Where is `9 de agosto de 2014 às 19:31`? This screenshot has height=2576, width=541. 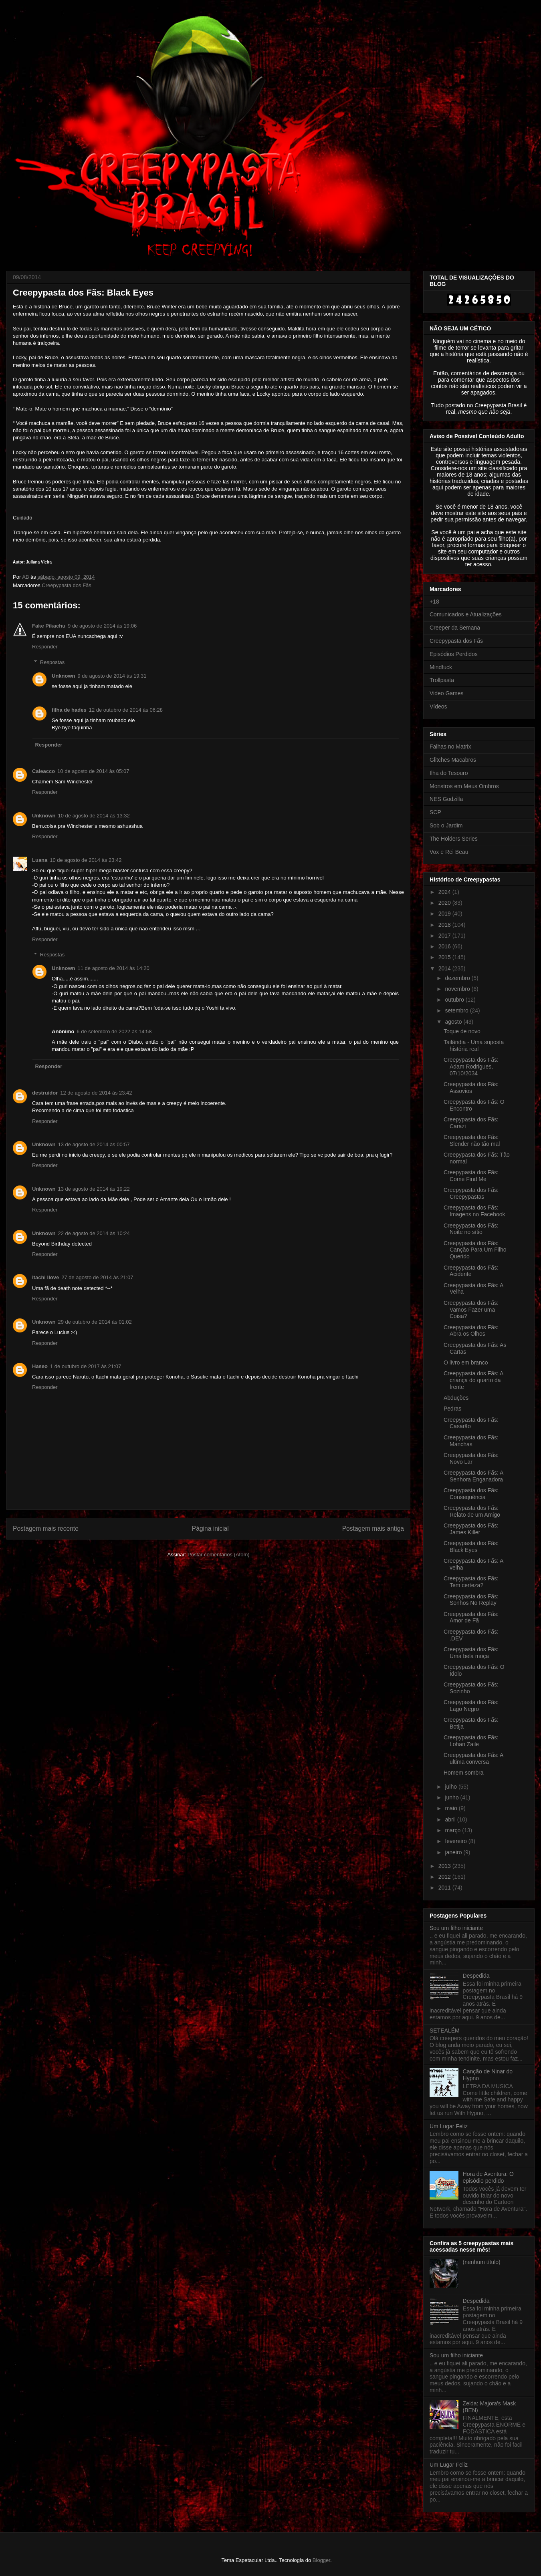 9 de agosto de 2014 às 19:31 is located at coordinates (112, 676).